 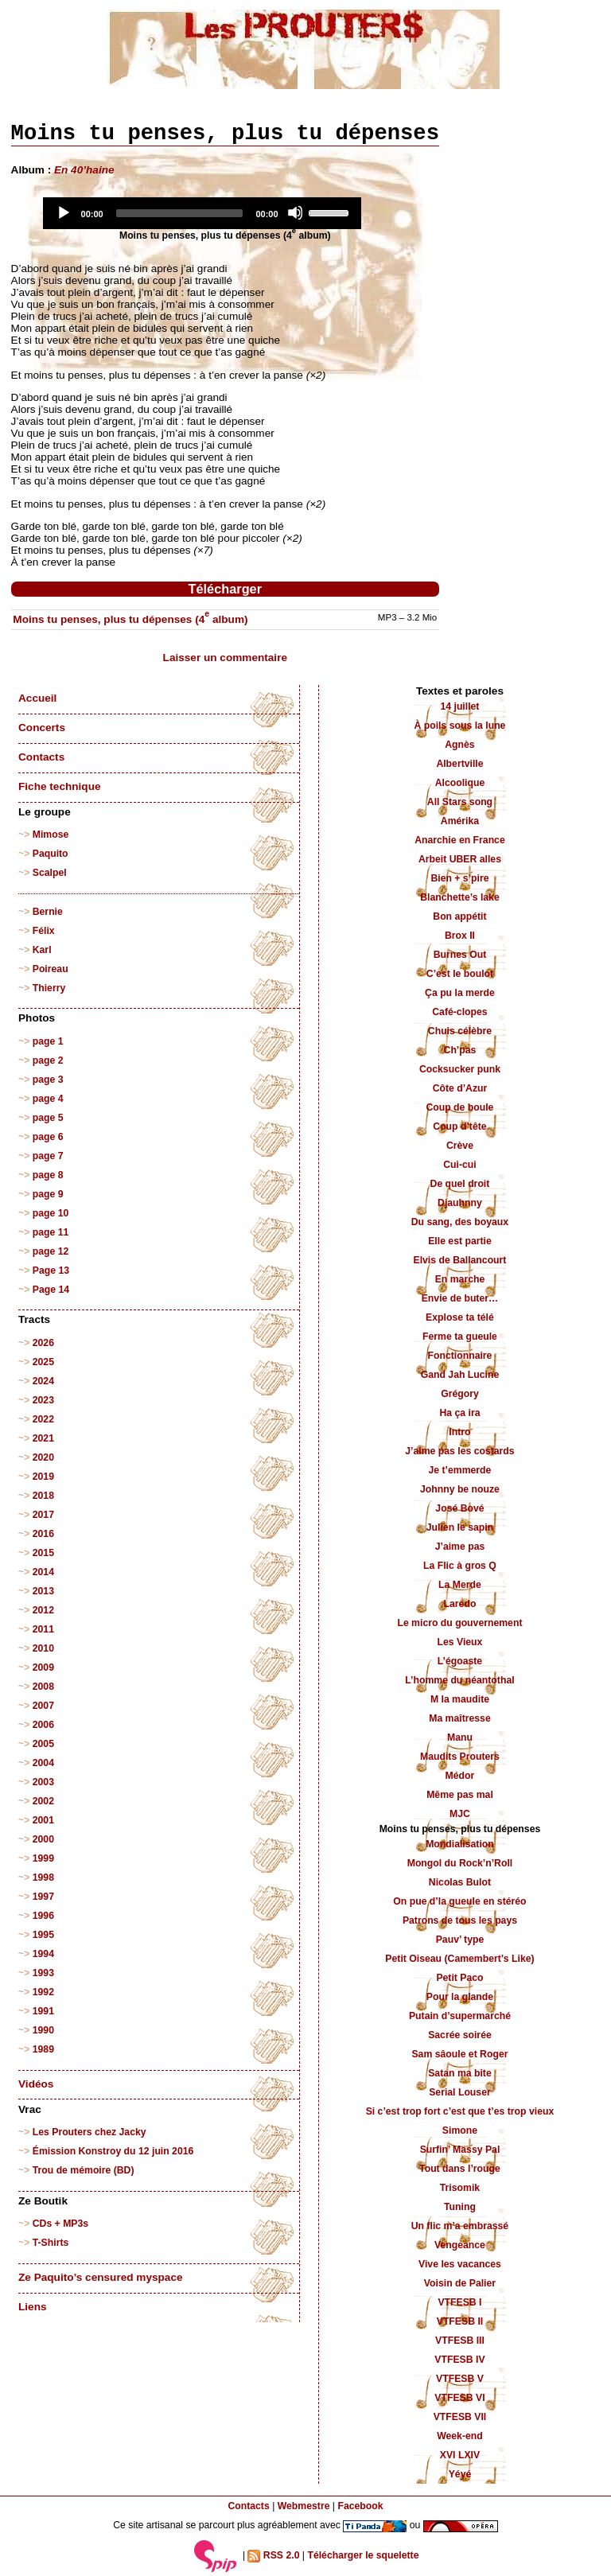 I want to click on RSS 2.0, so click(x=273, y=2556).